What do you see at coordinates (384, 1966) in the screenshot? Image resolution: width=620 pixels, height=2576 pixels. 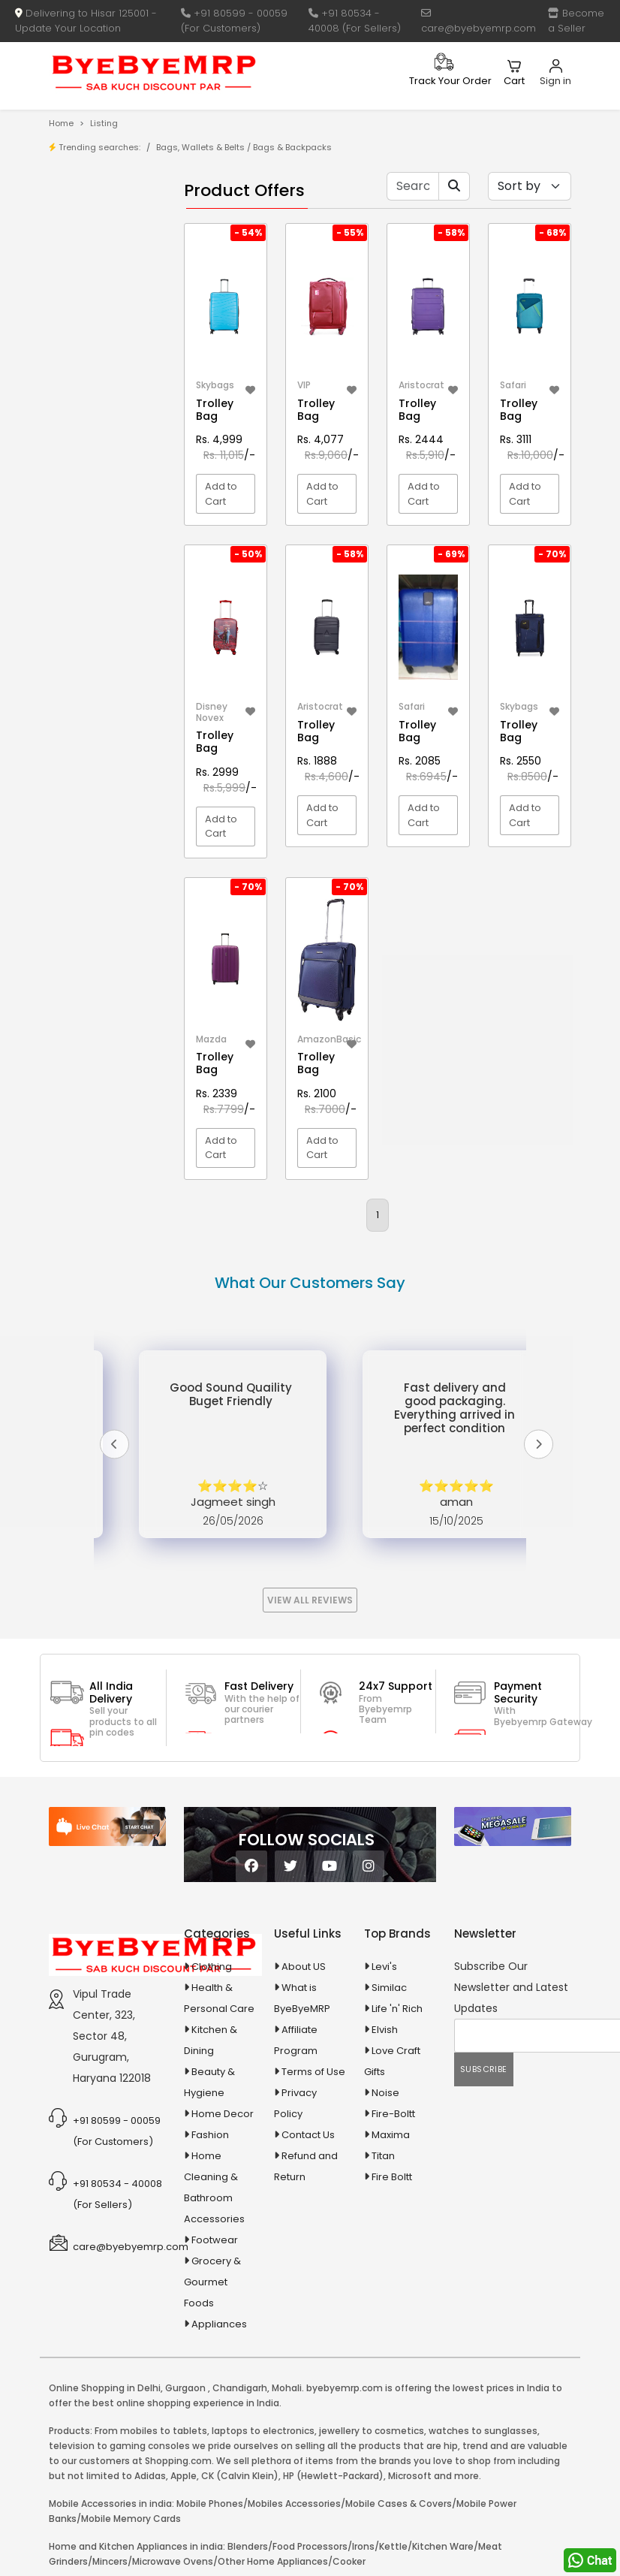 I see `Levi's` at bounding box center [384, 1966].